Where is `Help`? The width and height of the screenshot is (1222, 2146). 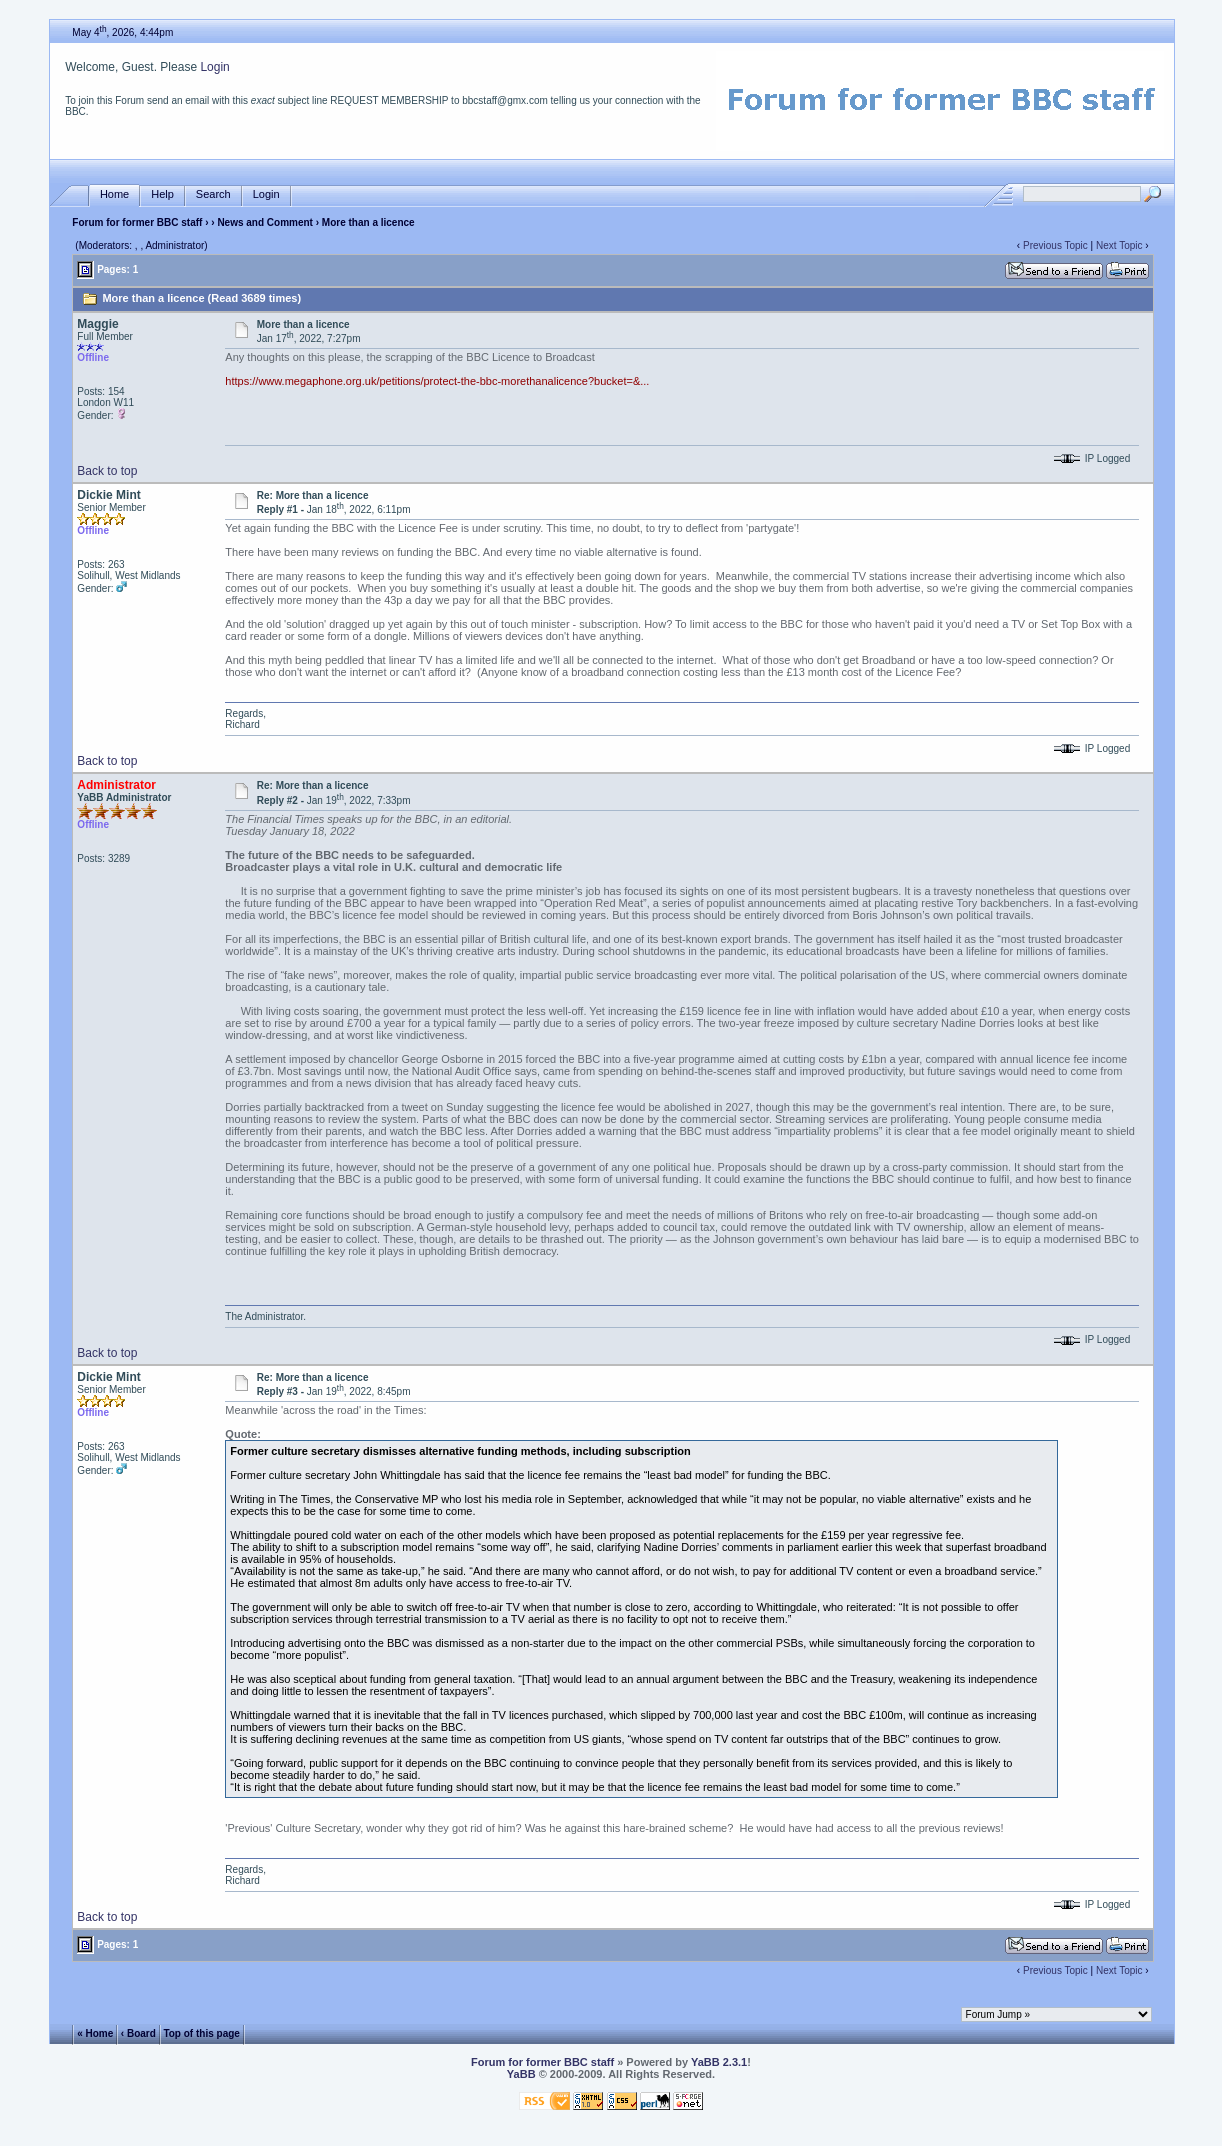 Help is located at coordinates (162, 194).